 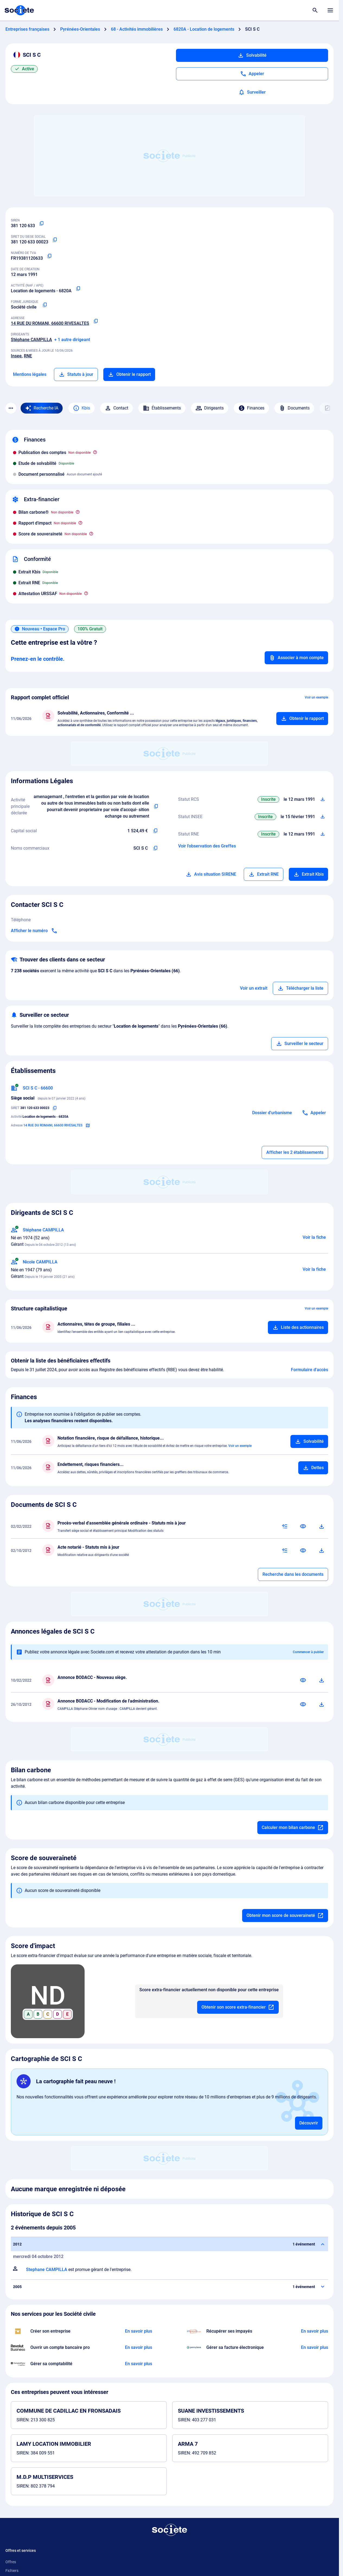 What do you see at coordinates (11, 2570) in the screenshot?
I see `Fichiers` at bounding box center [11, 2570].